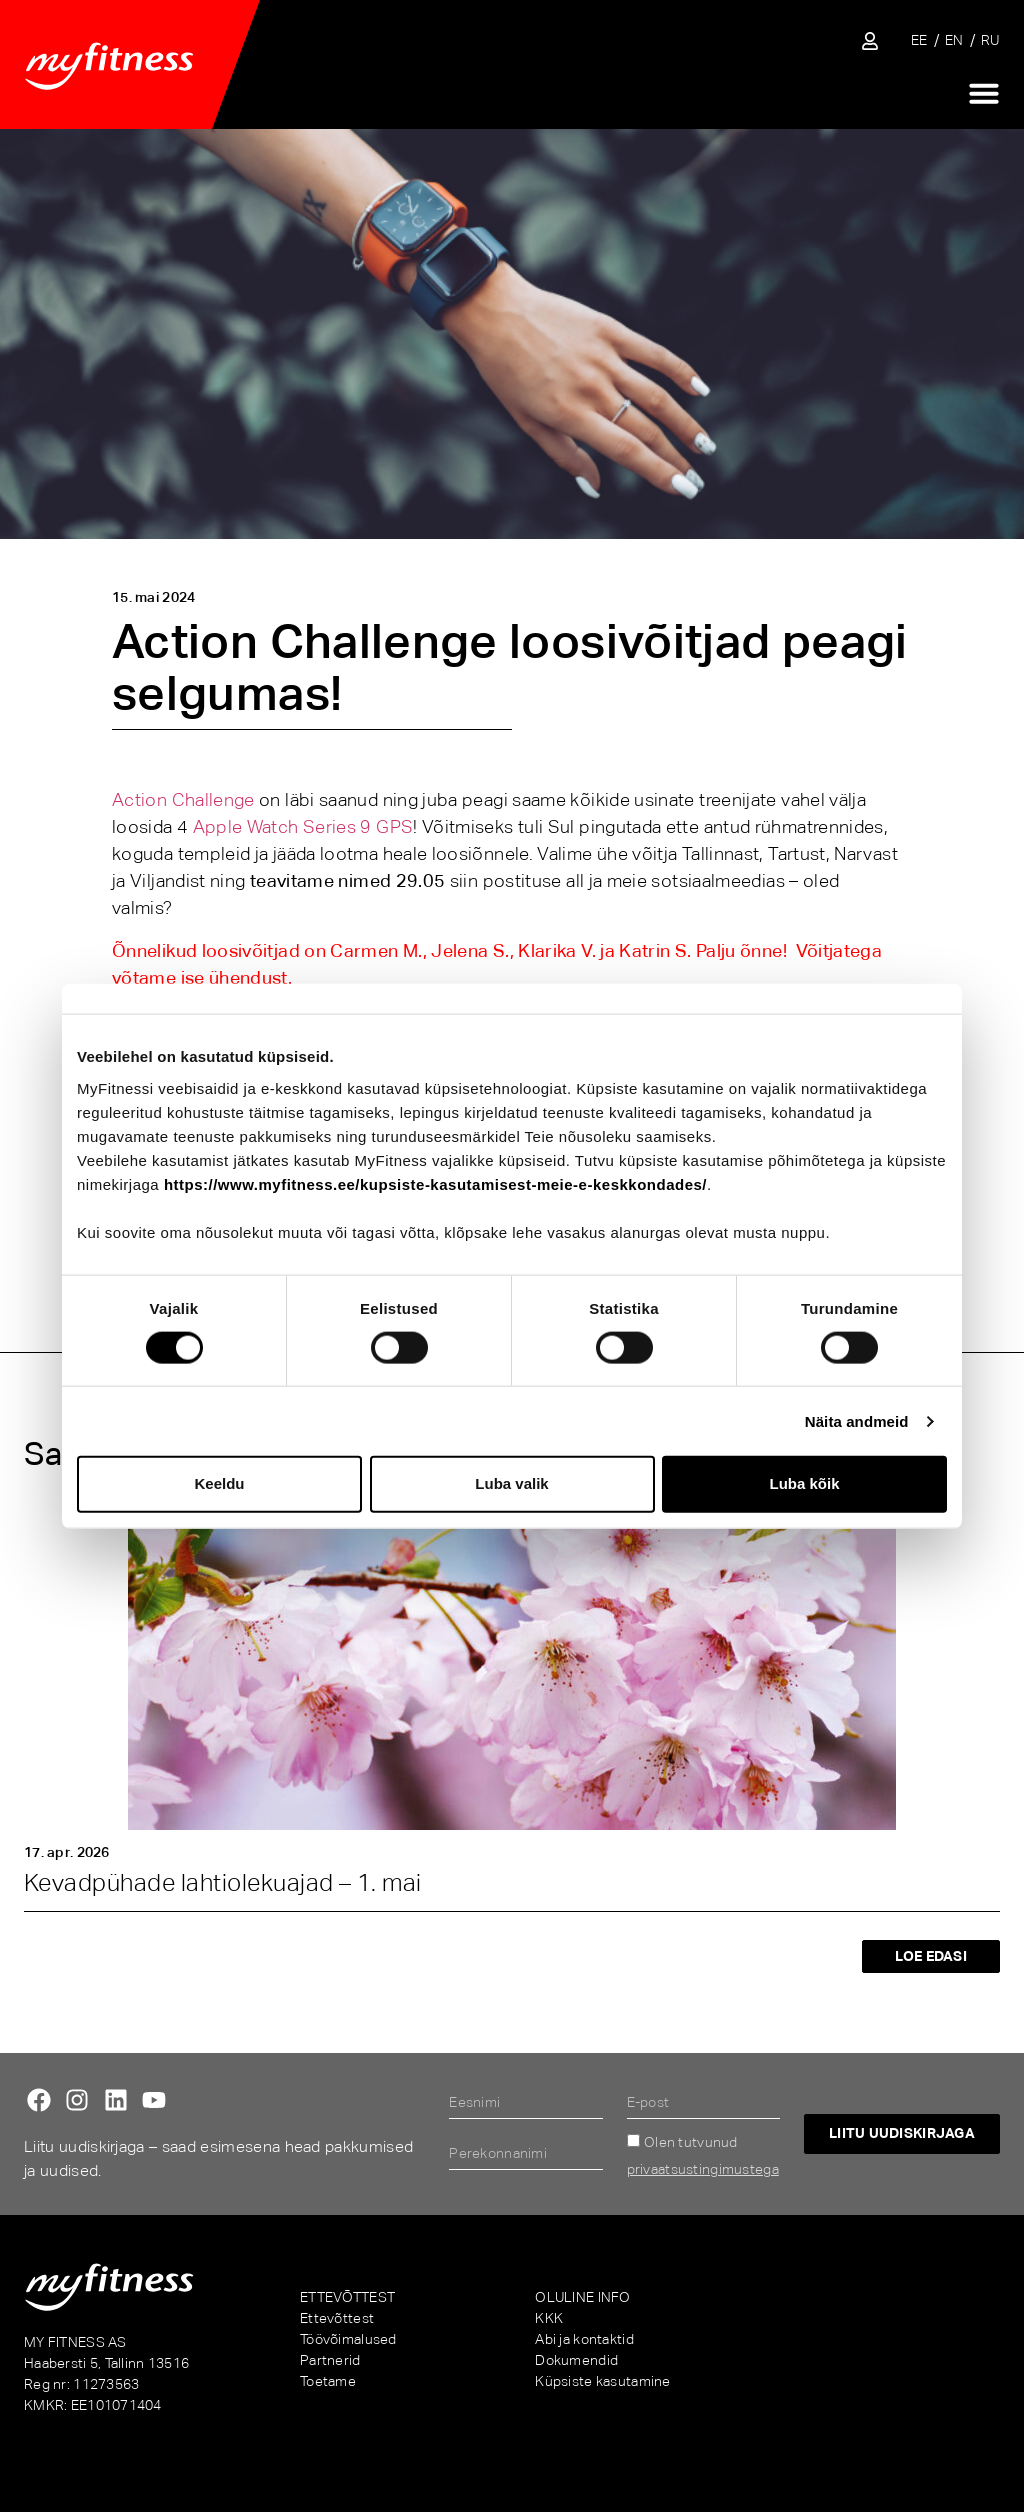 Image resolution: width=1024 pixels, height=2512 pixels. Describe the element at coordinates (990, 40) in the screenshot. I see `[Switch to RU]` at that location.